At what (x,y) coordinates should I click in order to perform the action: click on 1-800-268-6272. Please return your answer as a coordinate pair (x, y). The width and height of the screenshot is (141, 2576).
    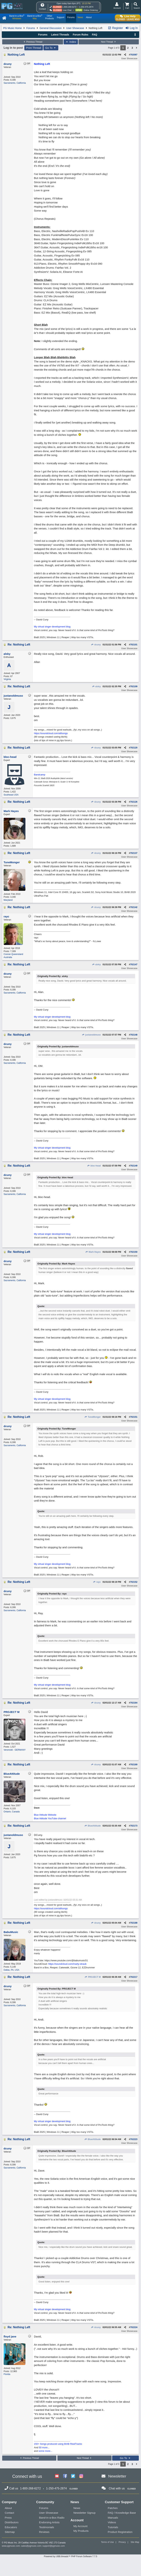
    Looking at the image, I should click on (69, 7).